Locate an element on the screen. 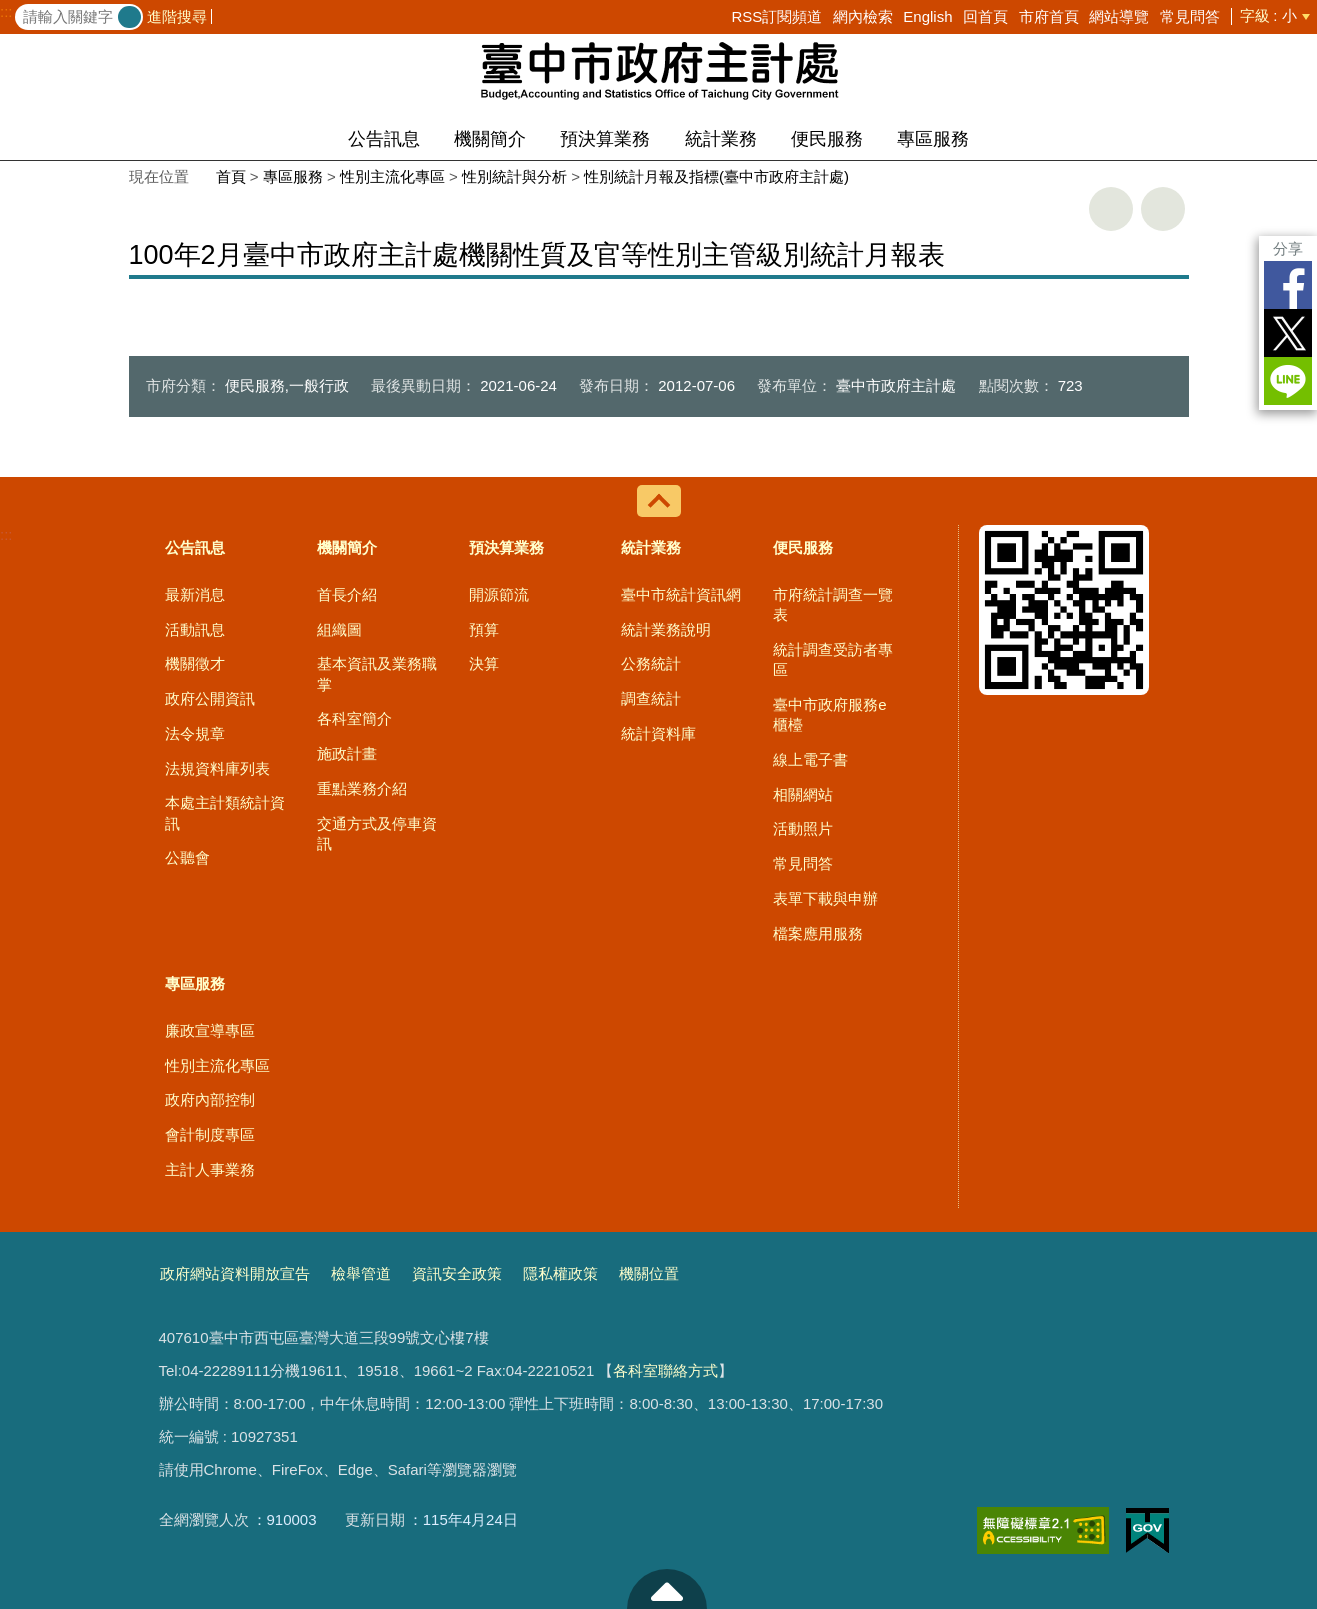 Image resolution: width=1317 pixels, height=1609 pixels. 活動照片 is located at coordinates (803, 828).